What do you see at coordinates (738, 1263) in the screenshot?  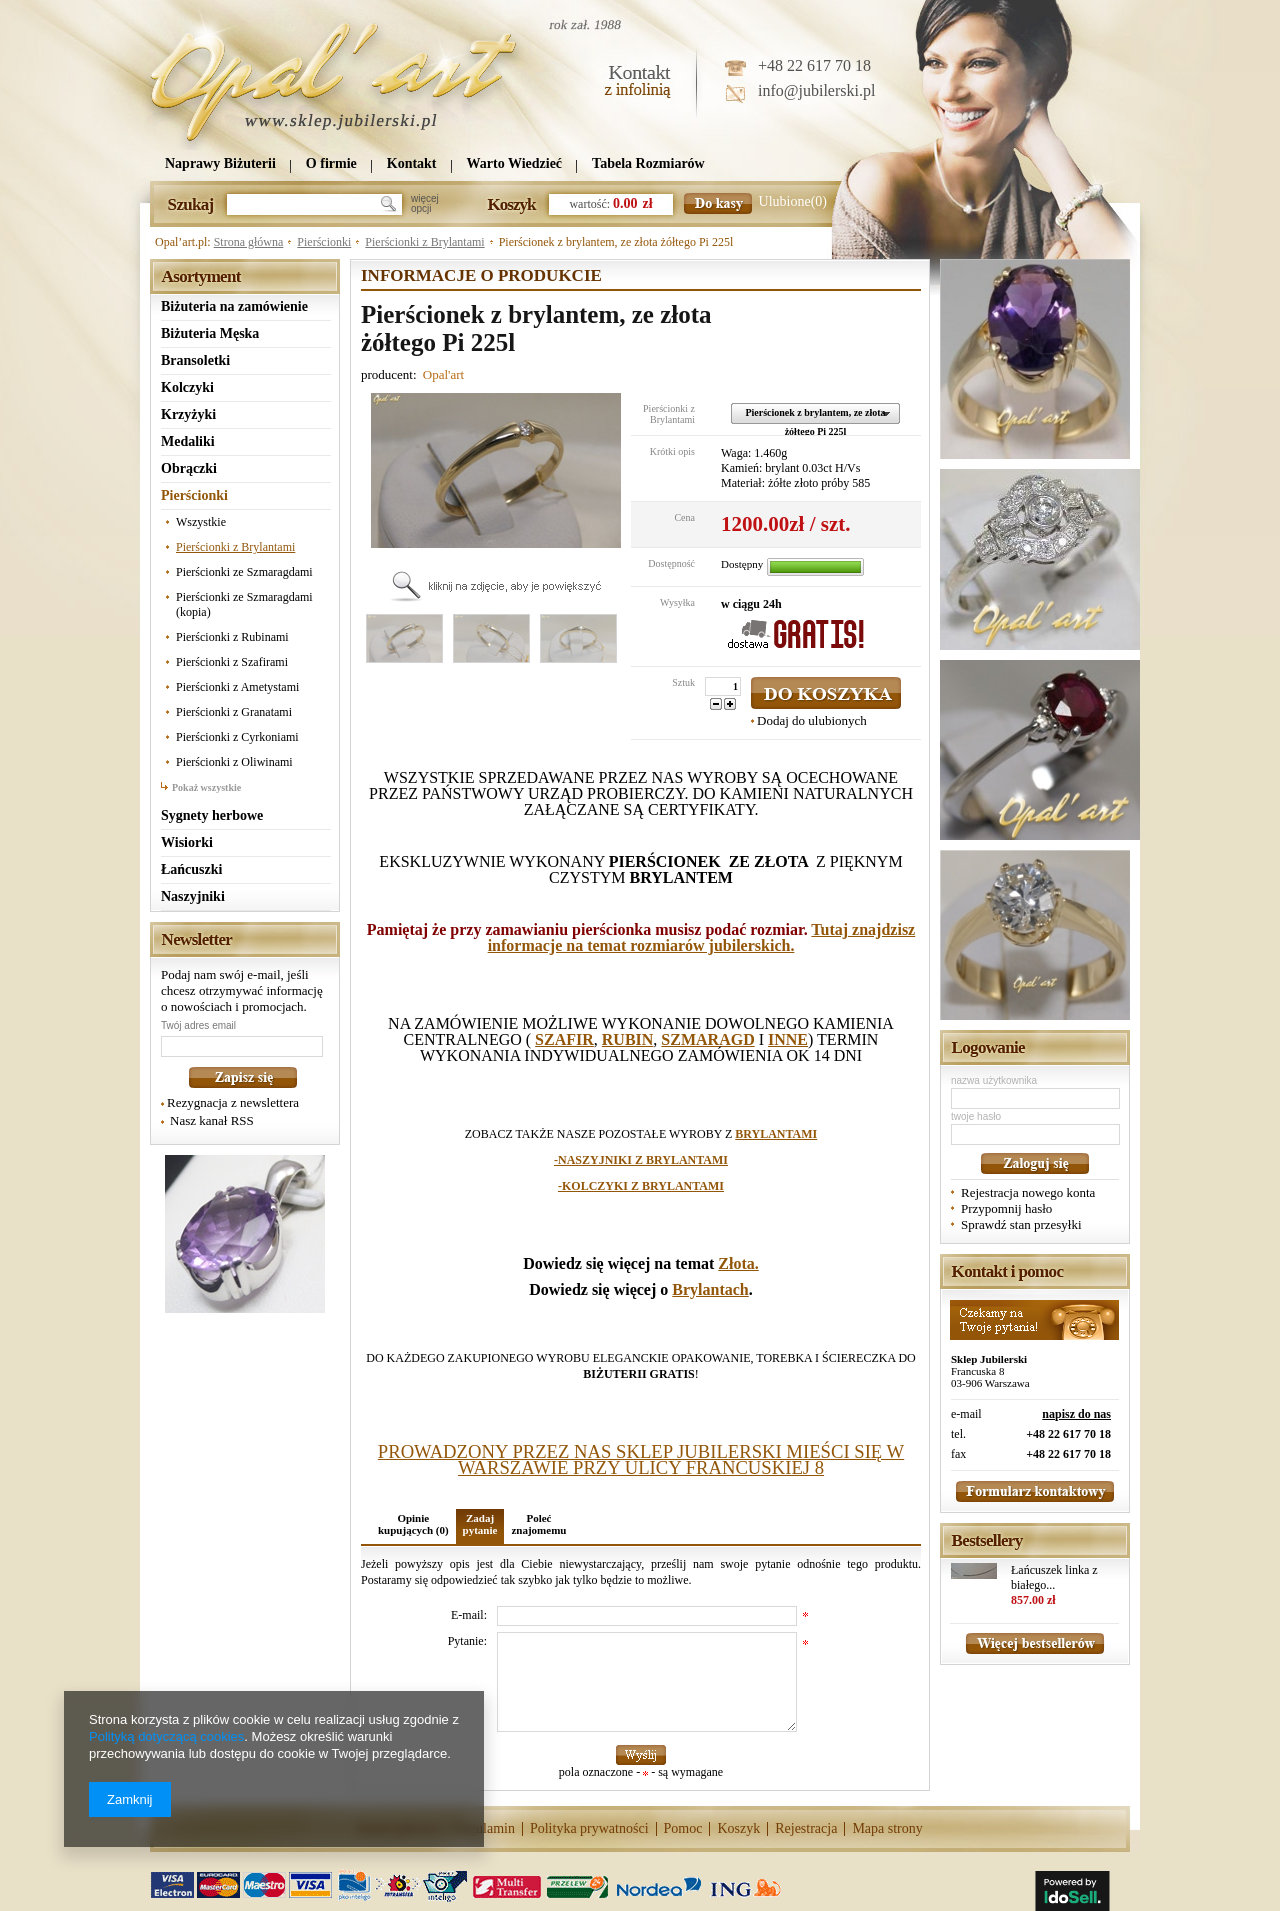 I see `Złota.` at bounding box center [738, 1263].